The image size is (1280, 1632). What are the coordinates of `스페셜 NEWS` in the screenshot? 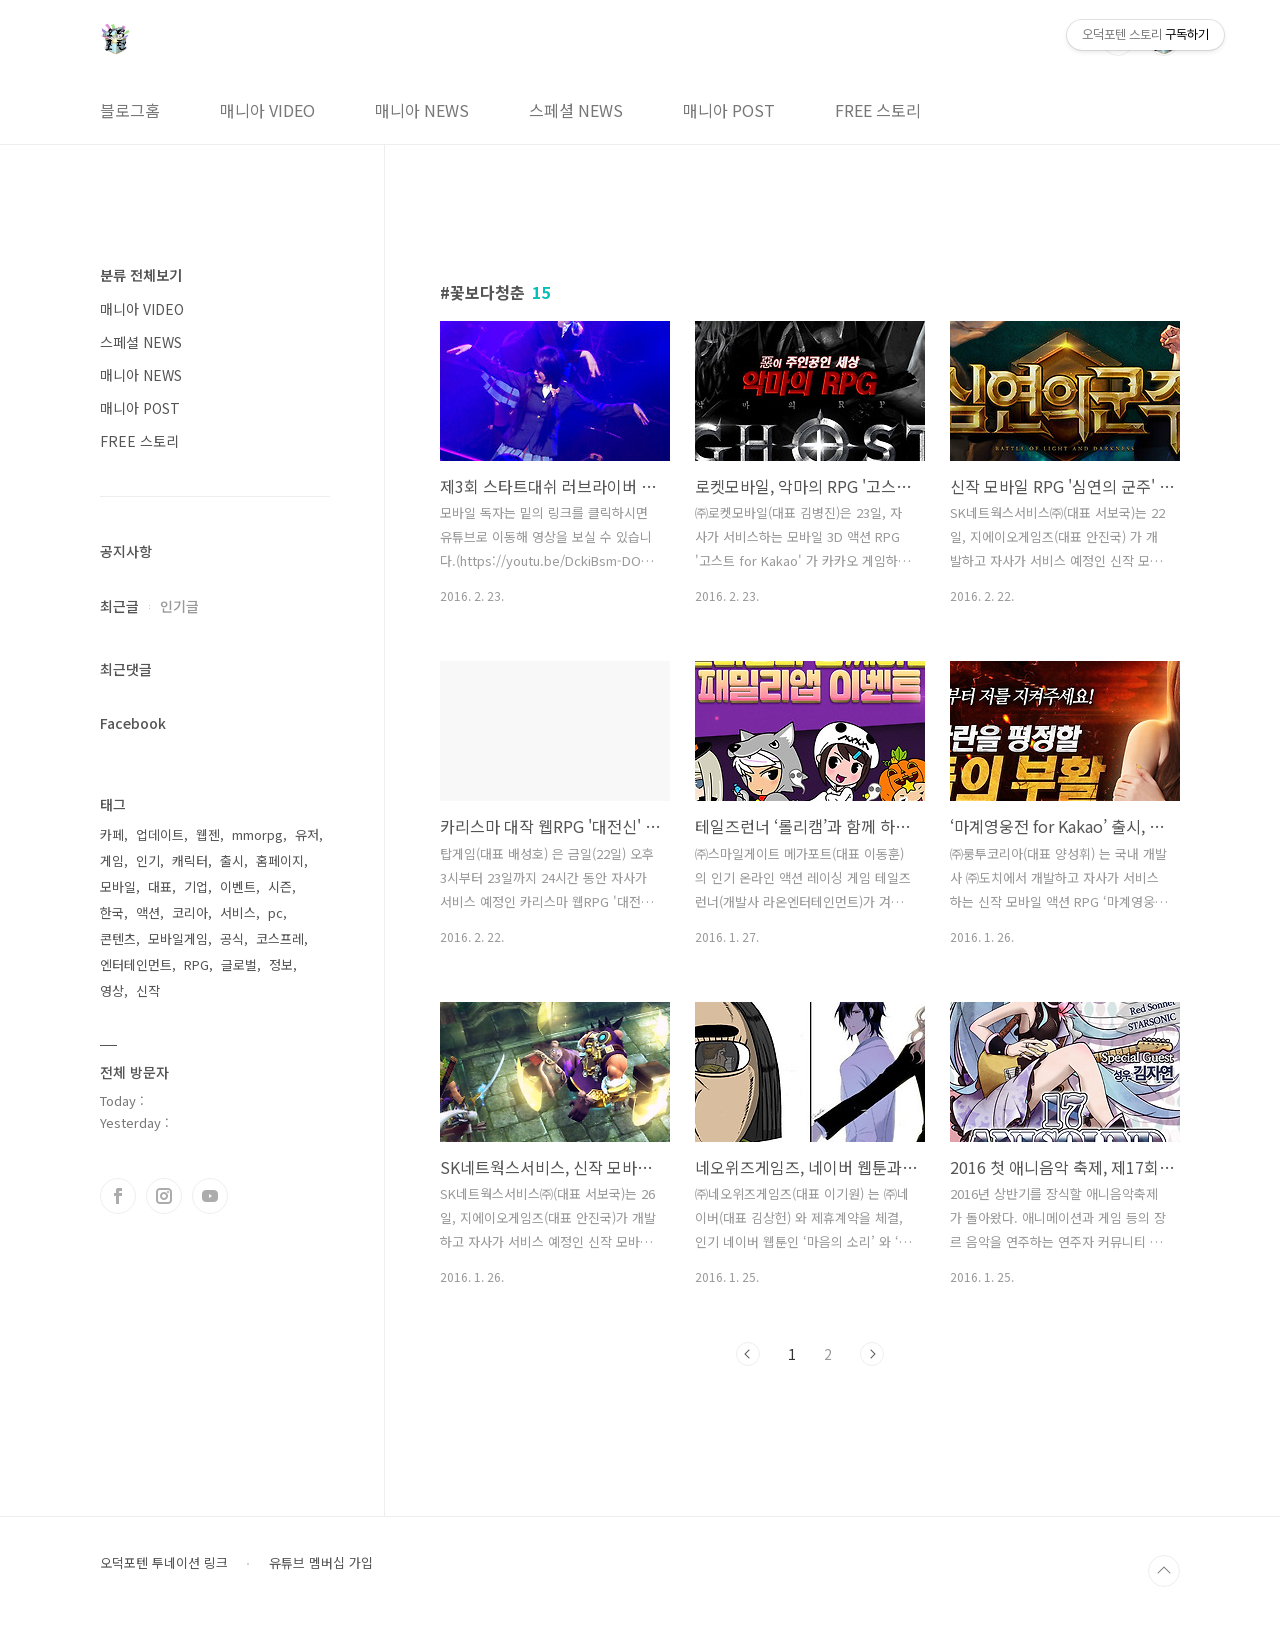 It's located at (576, 110).